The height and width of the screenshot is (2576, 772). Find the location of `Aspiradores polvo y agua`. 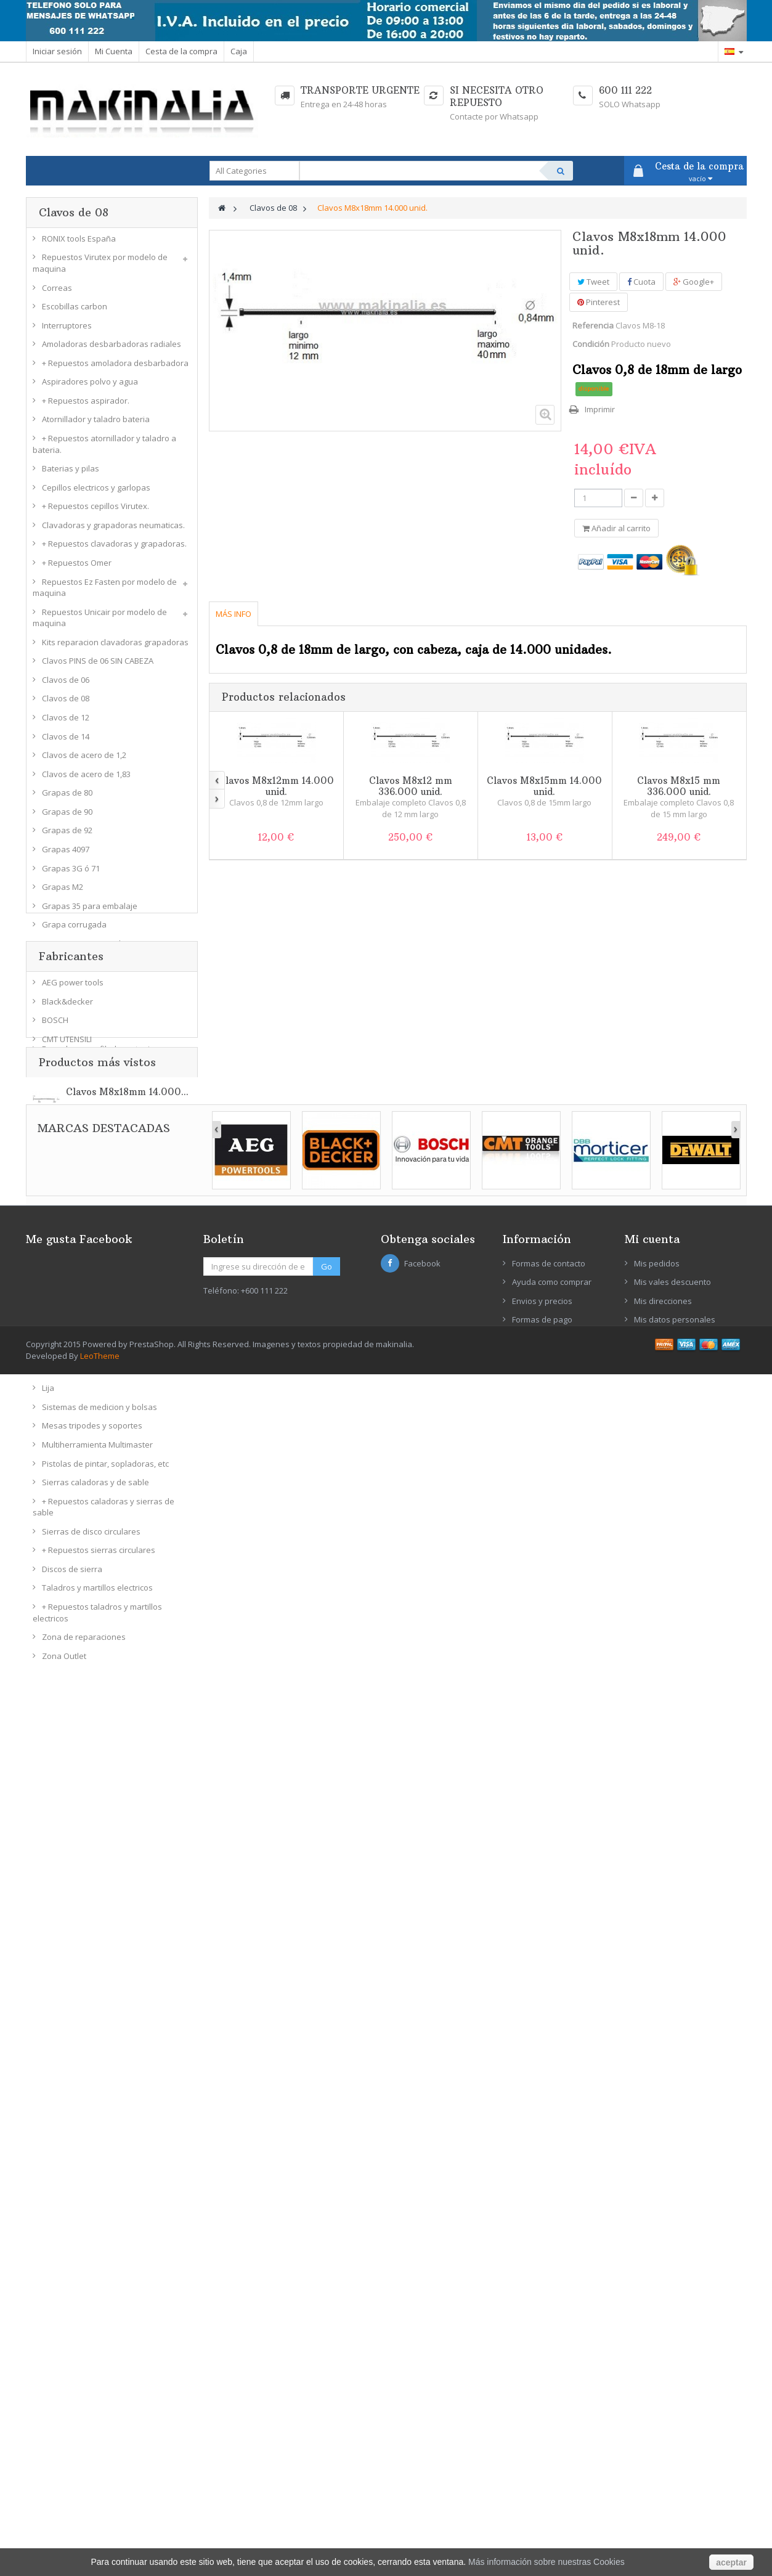

Aspiradores polvo y agua is located at coordinates (90, 387).